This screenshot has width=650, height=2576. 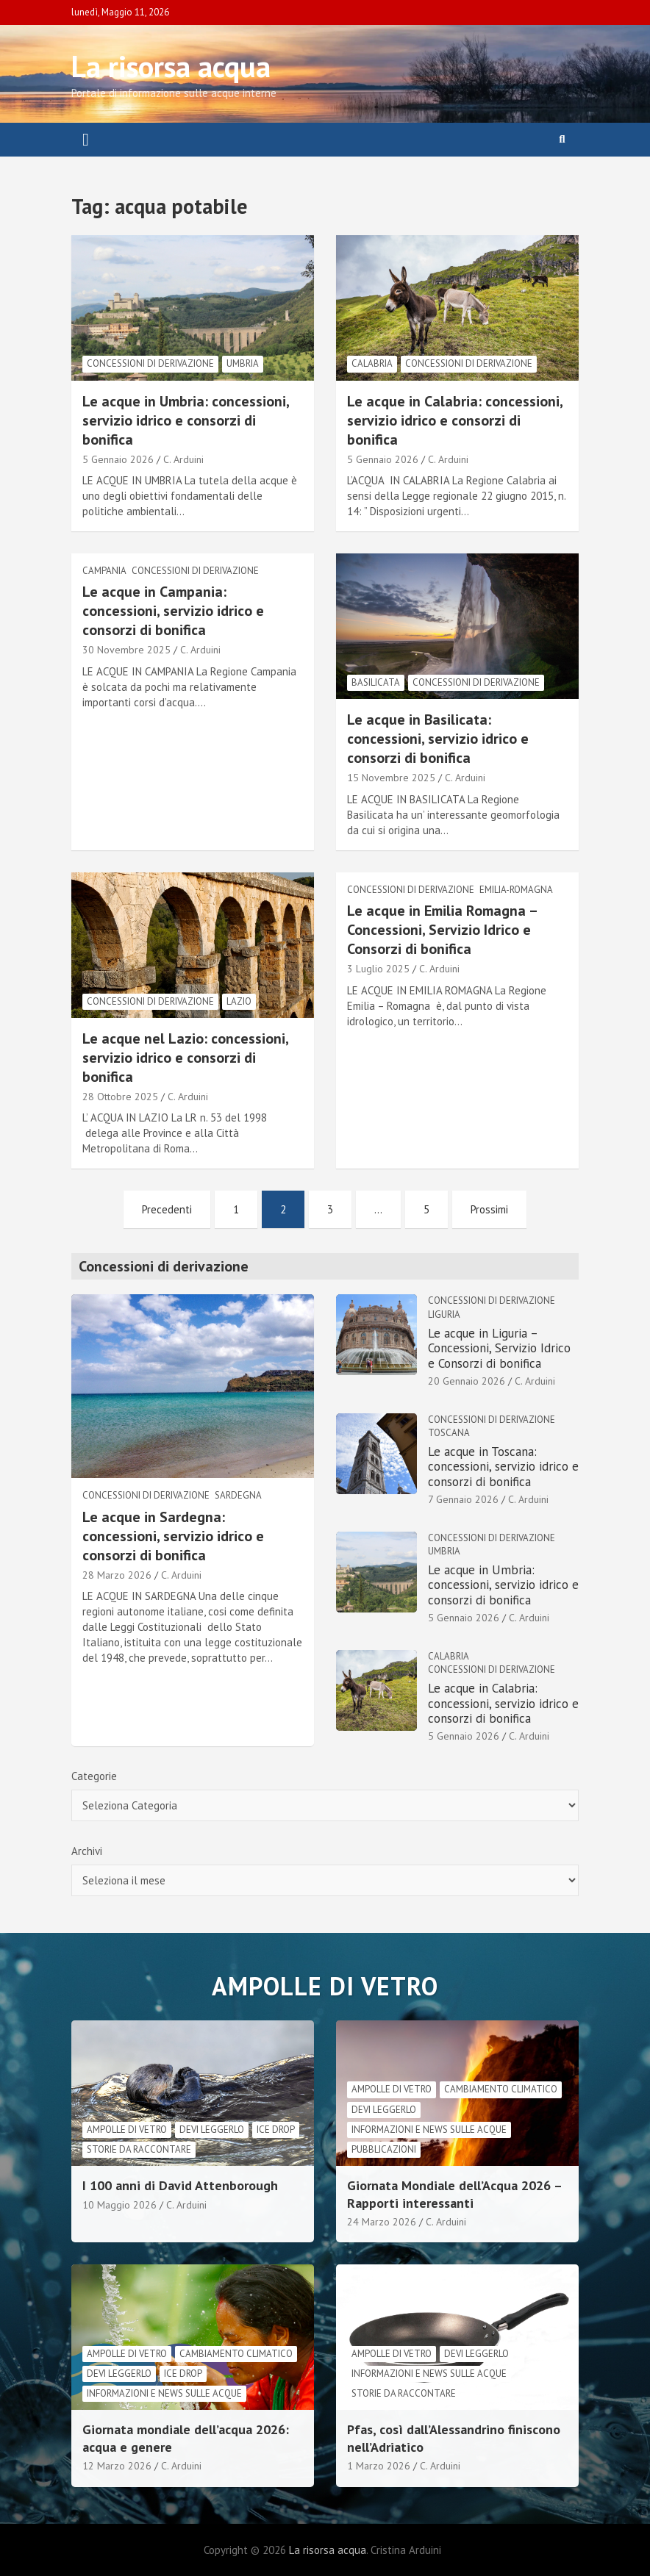 I want to click on informazioni e news sulle acque, so click(x=429, y=2129).